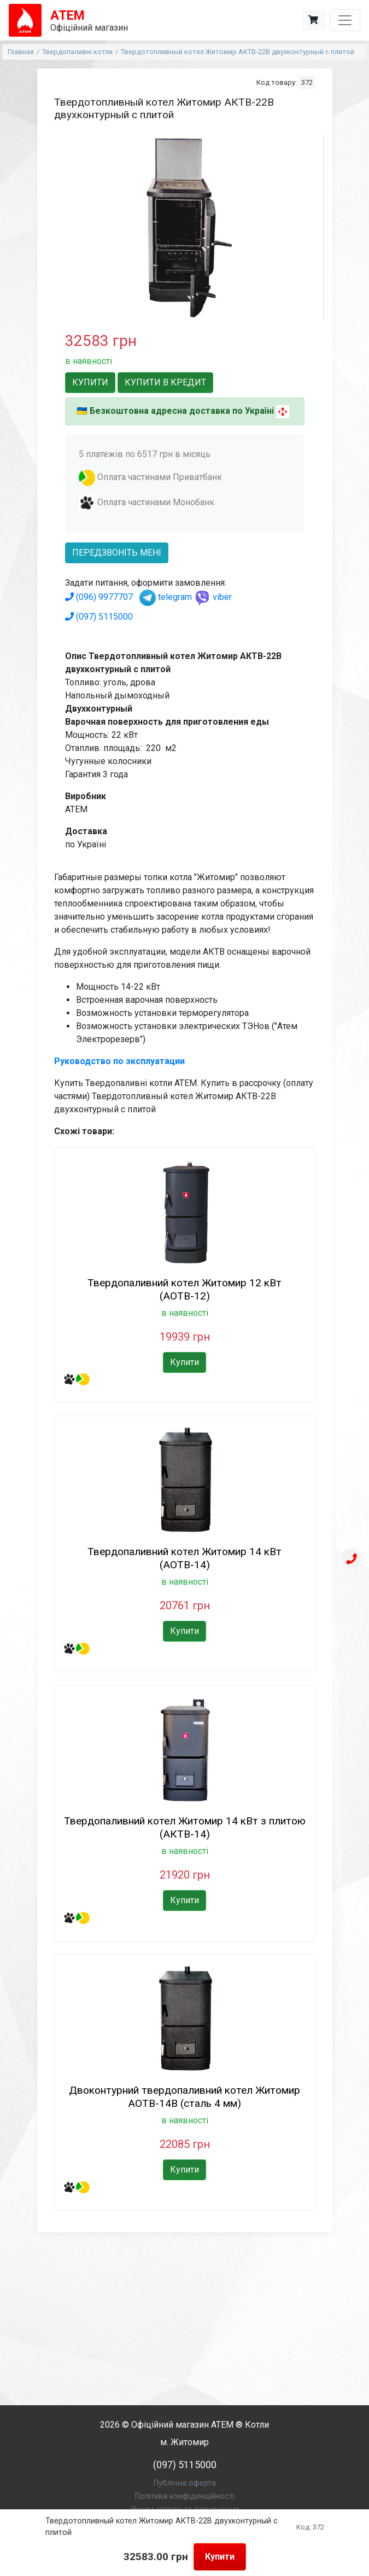  What do you see at coordinates (184, 1289) in the screenshot?
I see `Твердопаливний котел Житомир 12 кВт (АОТВ-12)` at bounding box center [184, 1289].